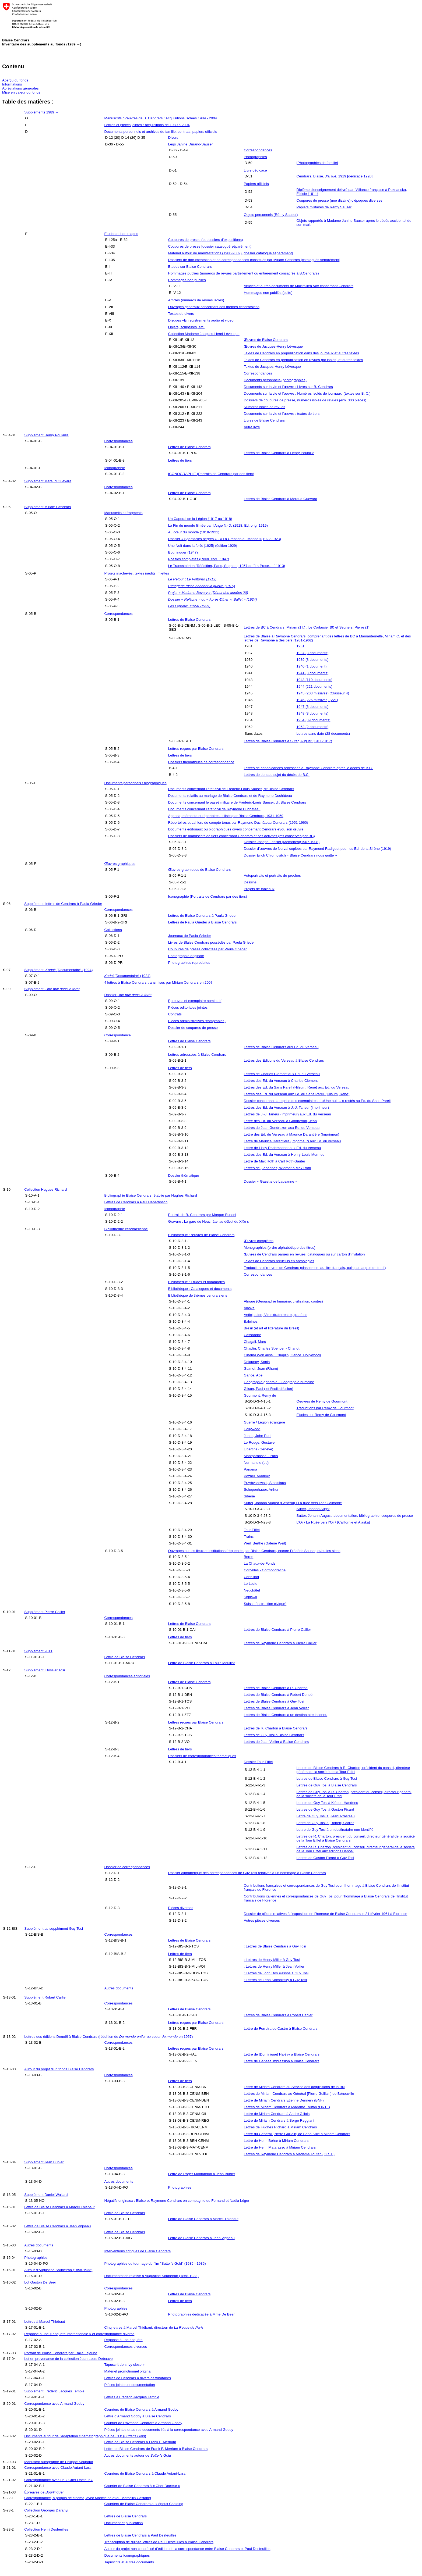 The image size is (422, 2576). What do you see at coordinates (58, 2480) in the screenshot?
I see `Correspondance avec un « Cher Docteur »` at bounding box center [58, 2480].